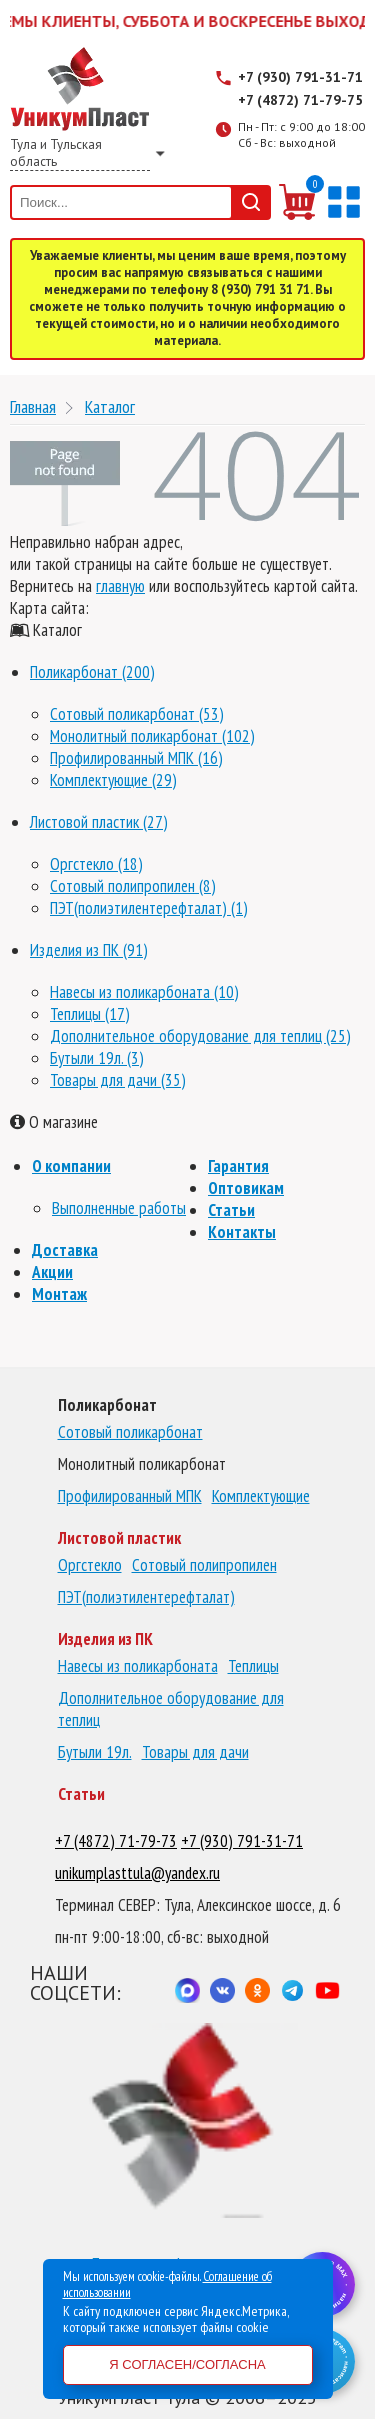  Describe the element at coordinates (231, 1210) in the screenshot. I see `Статьи` at that location.